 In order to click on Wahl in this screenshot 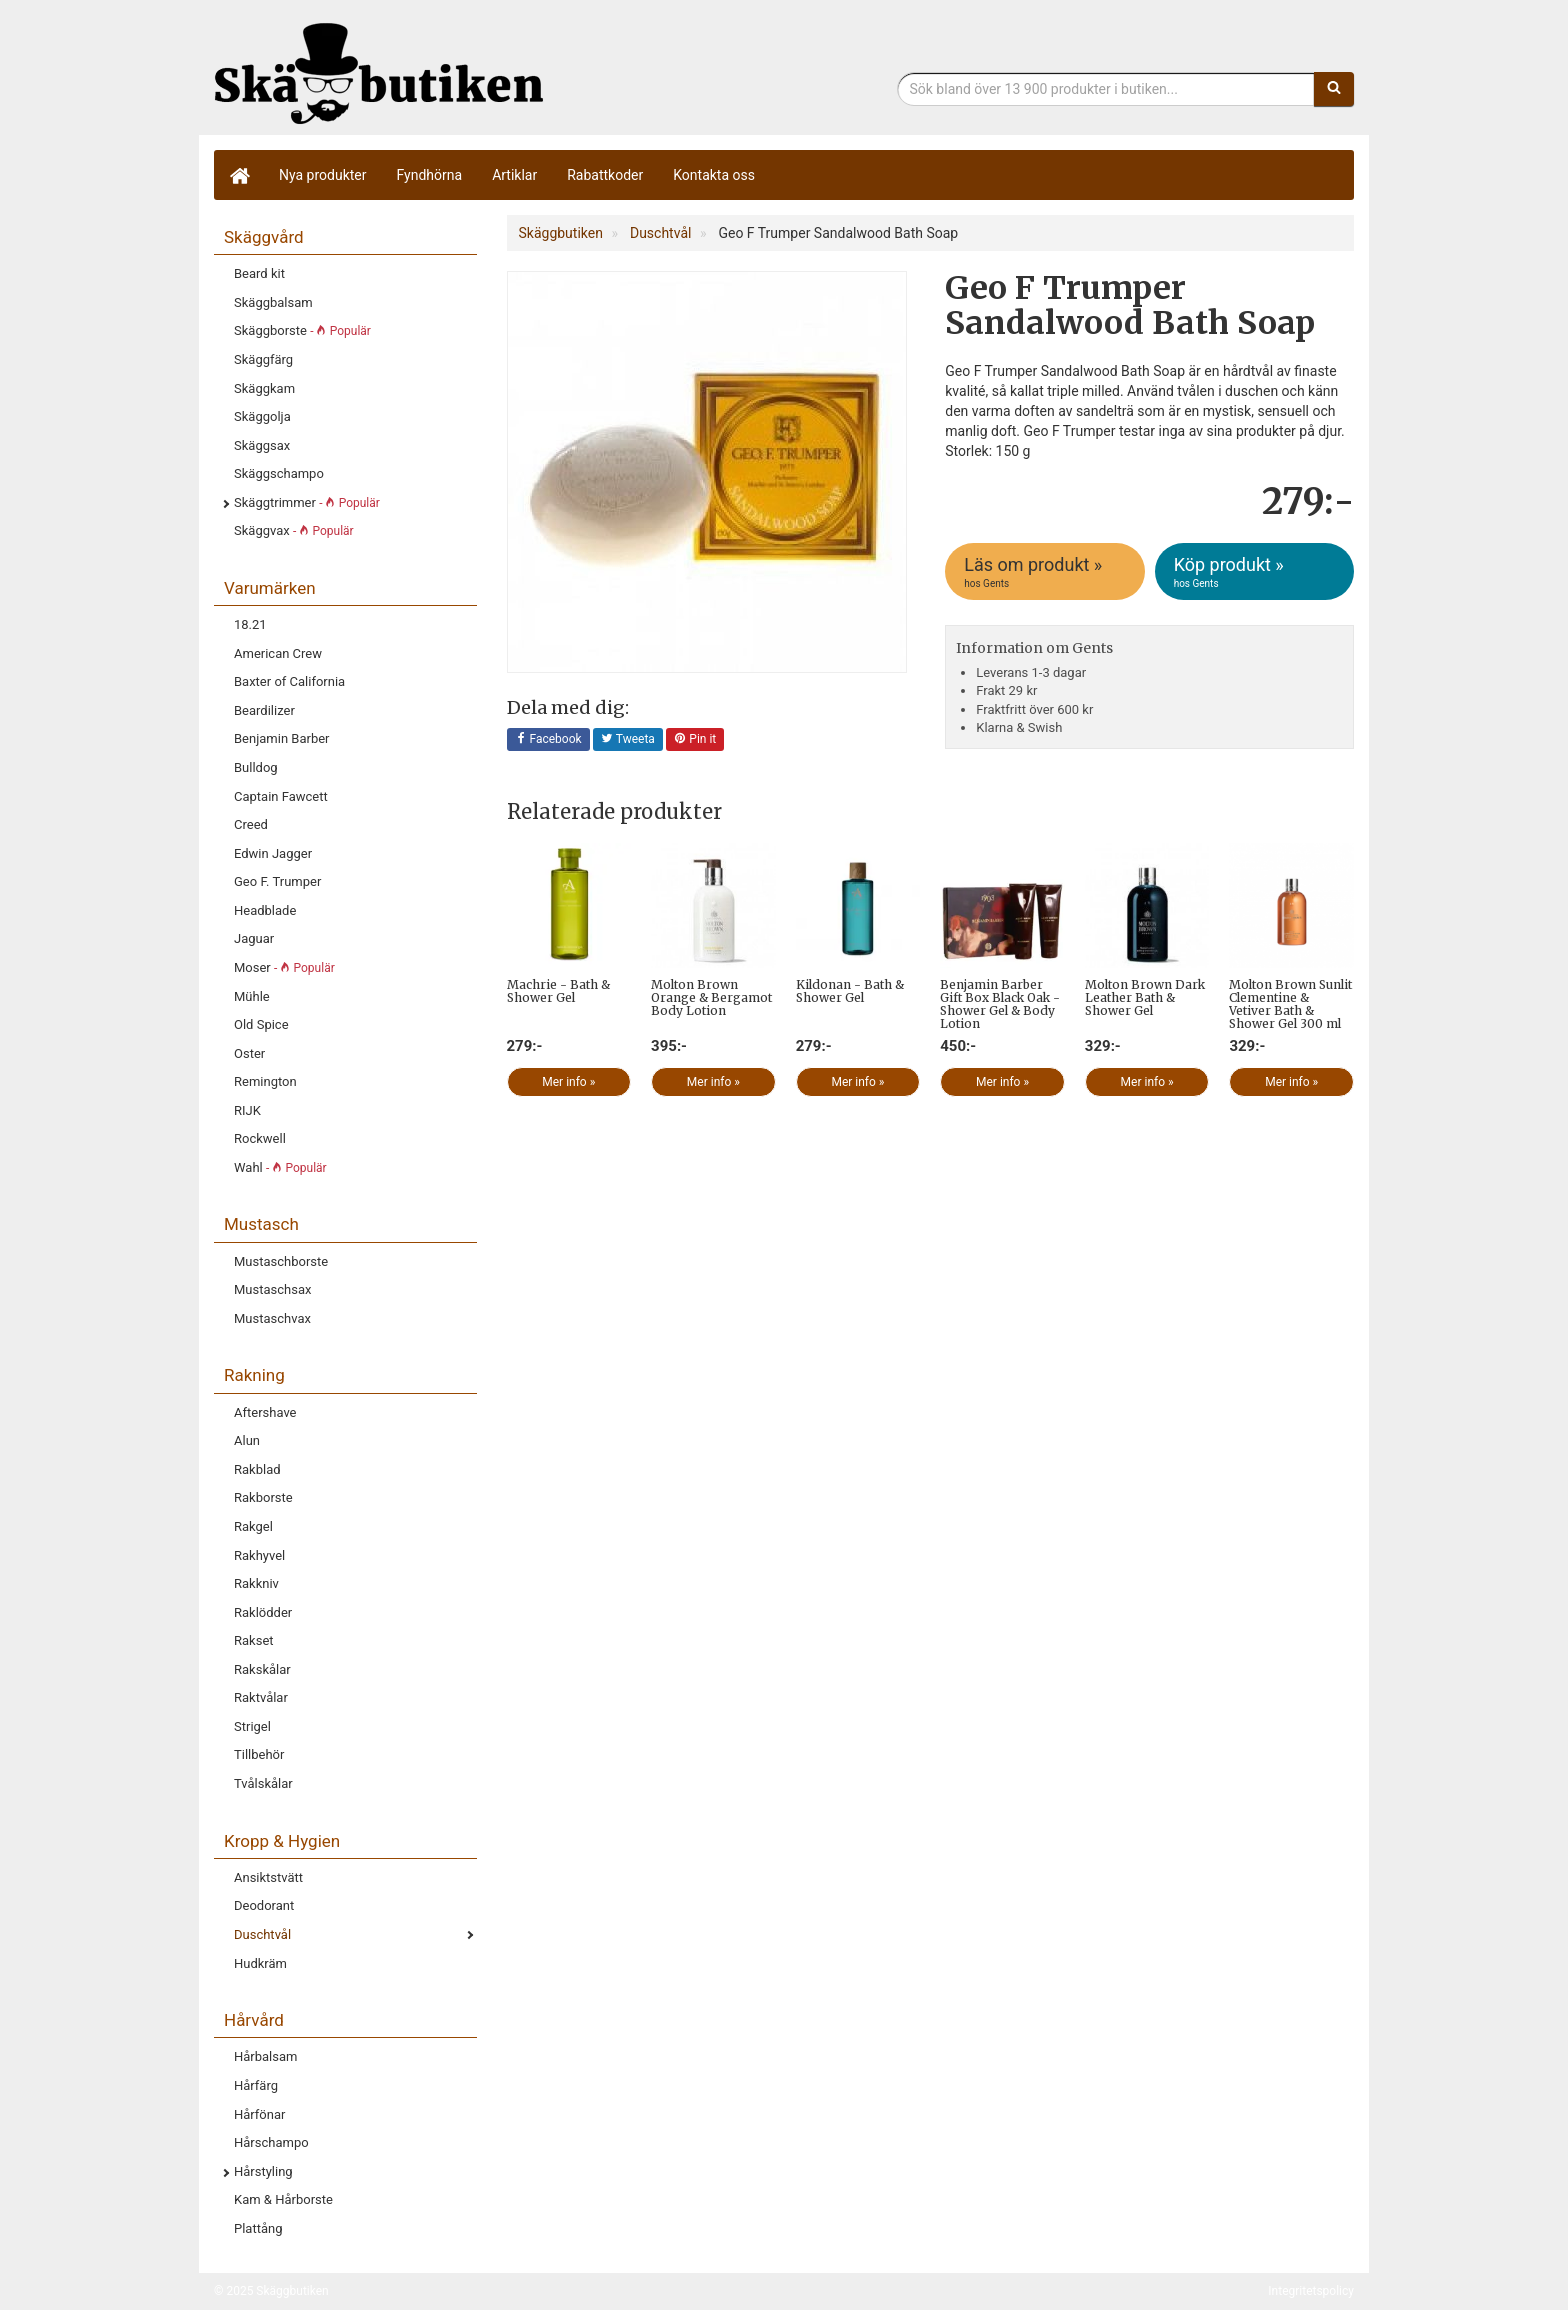, I will do `click(280, 1167)`.